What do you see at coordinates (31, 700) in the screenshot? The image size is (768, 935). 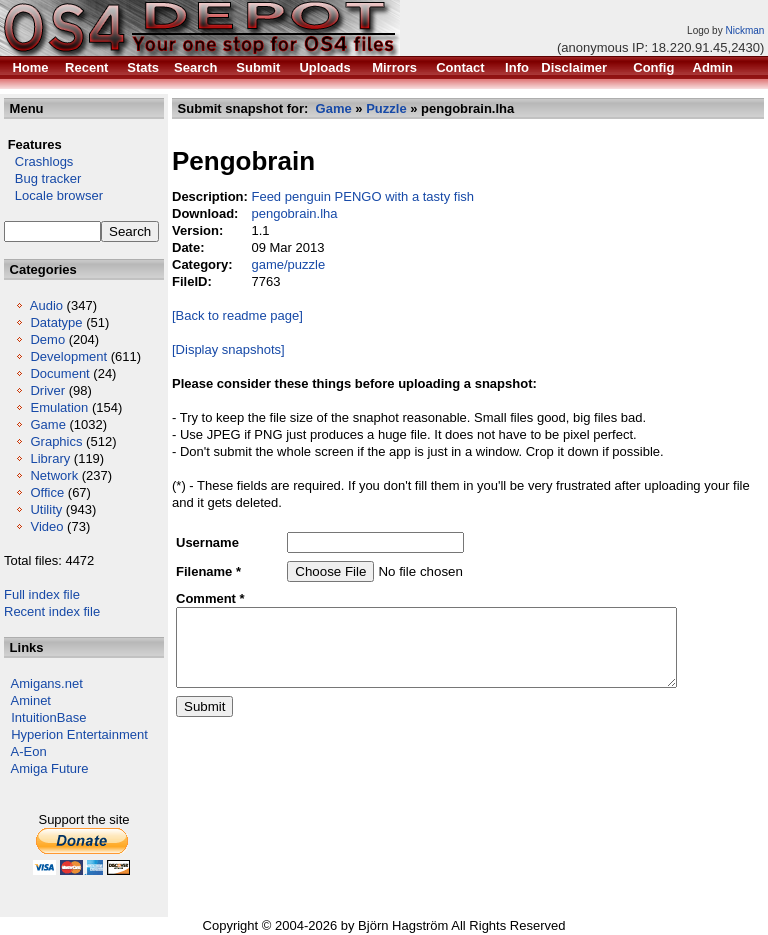 I see `Aminet` at bounding box center [31, 700].